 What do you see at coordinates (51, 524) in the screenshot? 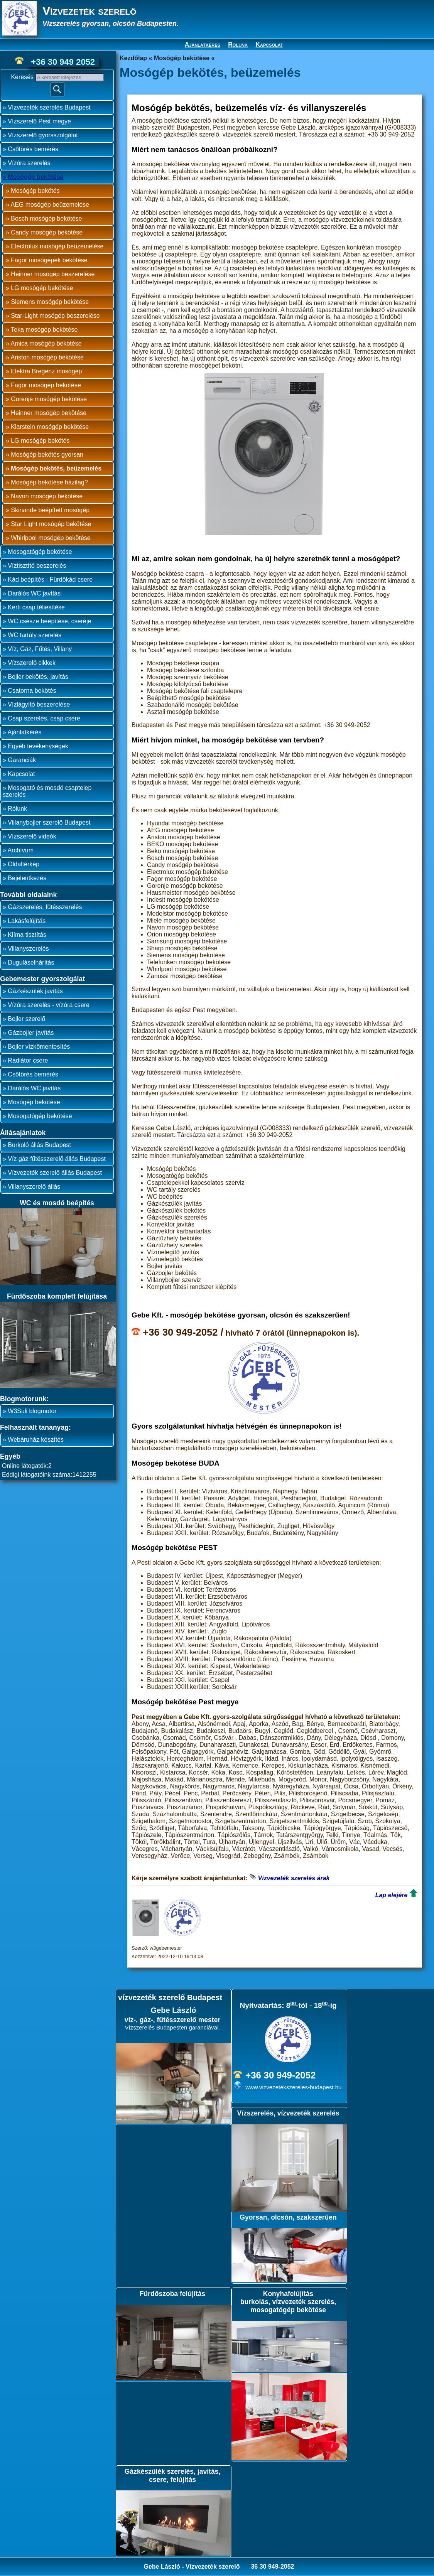
I see `Star Light mosógép bekötése` at bounding box center [51, 524].